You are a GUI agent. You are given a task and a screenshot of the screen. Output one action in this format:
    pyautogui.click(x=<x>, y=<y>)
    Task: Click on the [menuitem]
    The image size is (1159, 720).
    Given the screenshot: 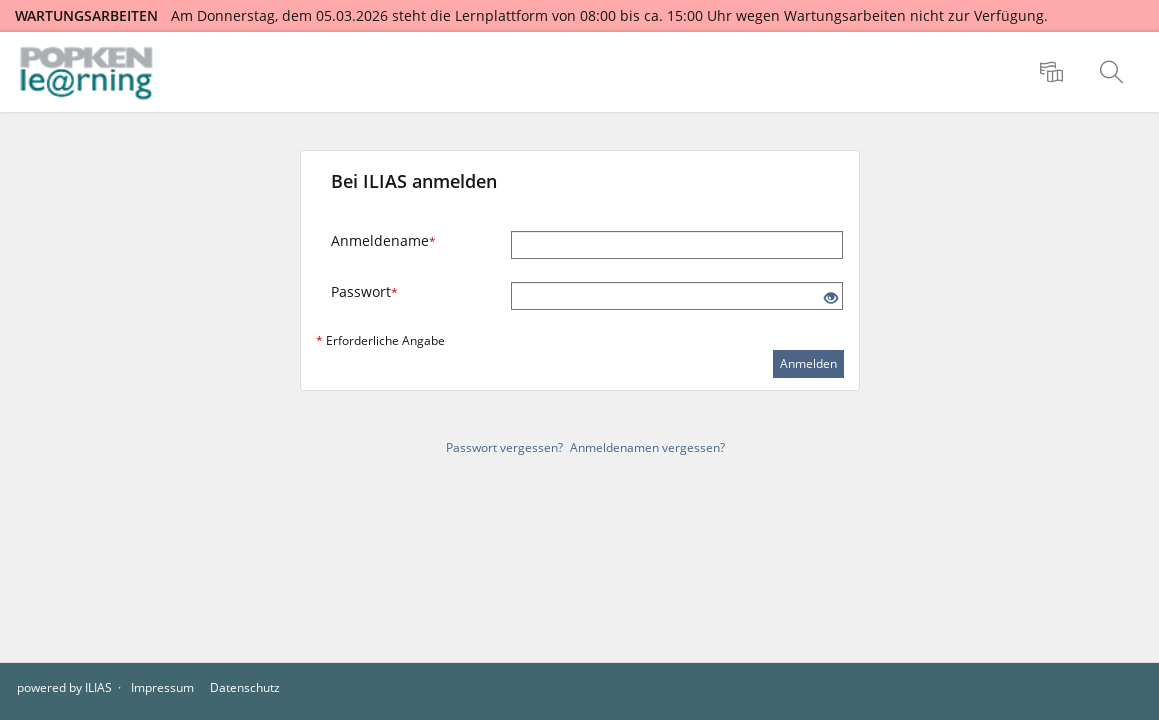 What is the action you would take?
    pyautogui.click(x=1054, y=72)
    